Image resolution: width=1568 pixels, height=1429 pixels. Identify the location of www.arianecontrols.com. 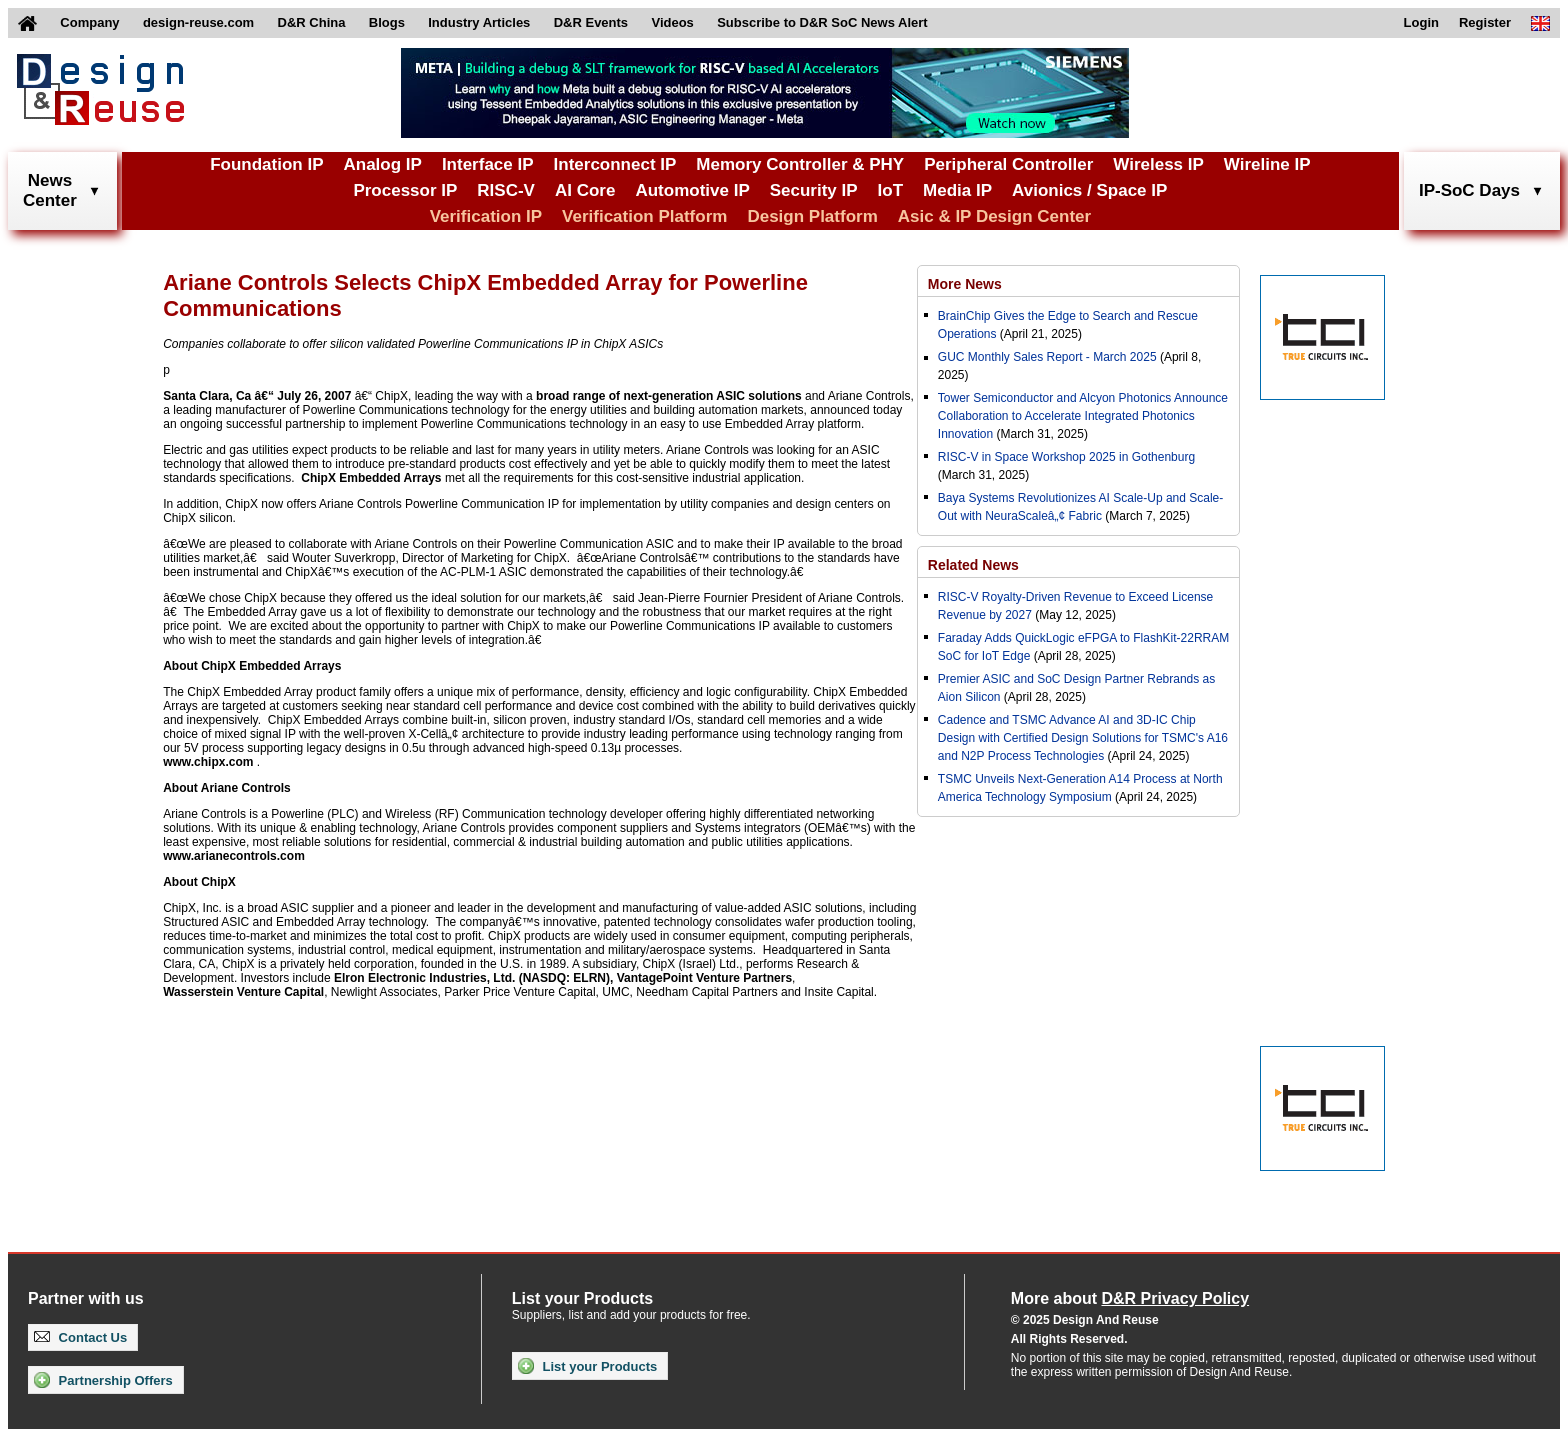
(234, 856).